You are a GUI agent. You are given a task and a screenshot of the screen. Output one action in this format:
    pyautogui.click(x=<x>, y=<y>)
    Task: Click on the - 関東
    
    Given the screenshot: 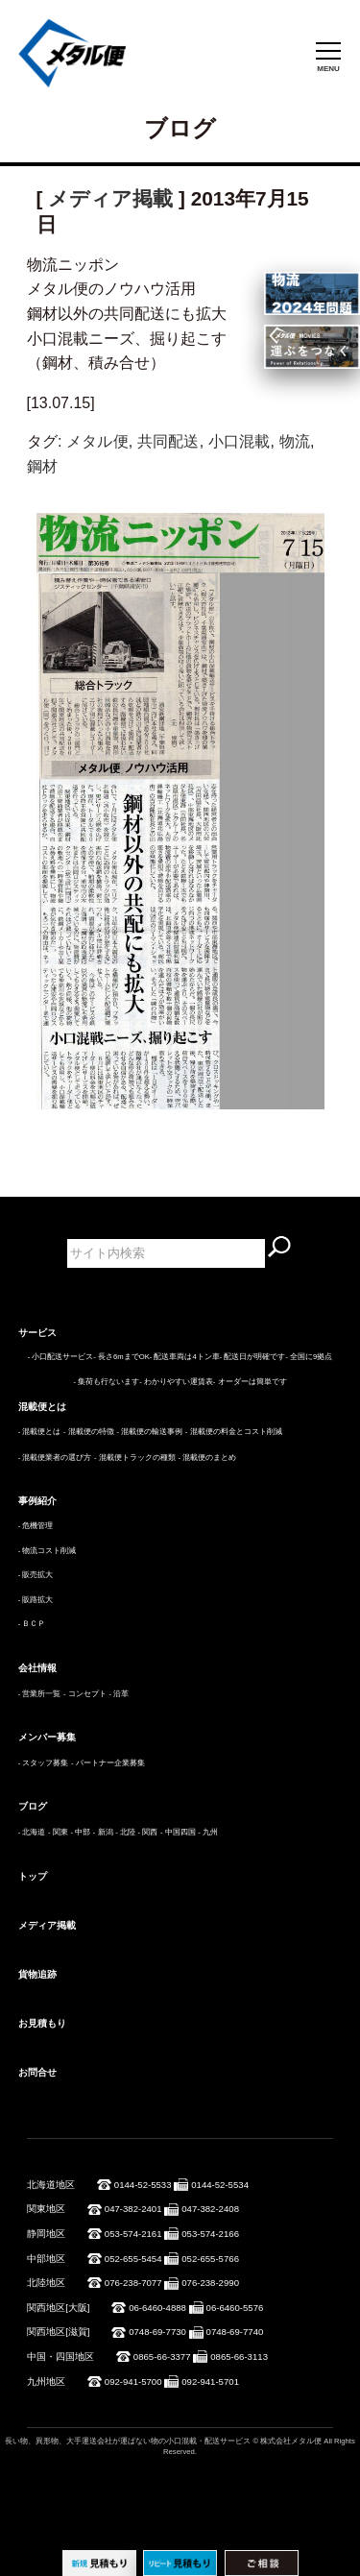 What is the action you would take?
    pyautogui.click(x=58, y=1832)
    